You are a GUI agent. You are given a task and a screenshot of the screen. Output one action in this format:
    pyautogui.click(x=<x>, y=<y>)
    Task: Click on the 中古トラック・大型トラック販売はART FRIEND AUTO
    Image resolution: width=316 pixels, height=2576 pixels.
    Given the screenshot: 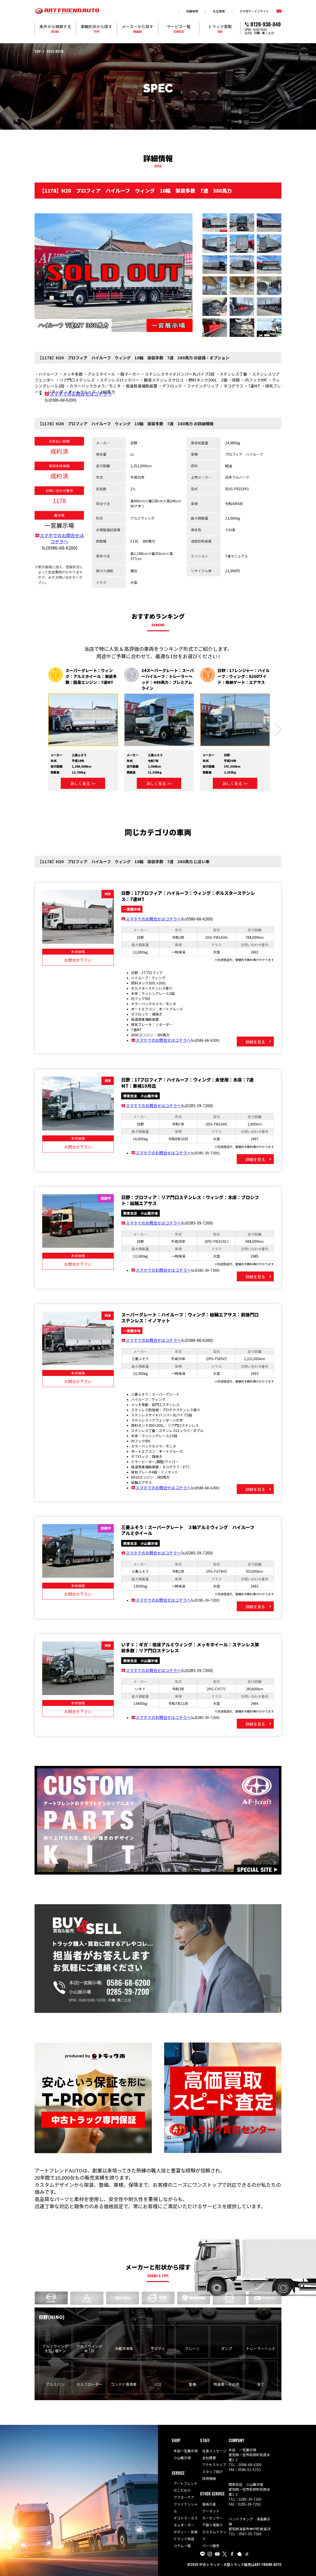 What is the action you would take?
    pyautogui.click(x=240, y=2564)
    